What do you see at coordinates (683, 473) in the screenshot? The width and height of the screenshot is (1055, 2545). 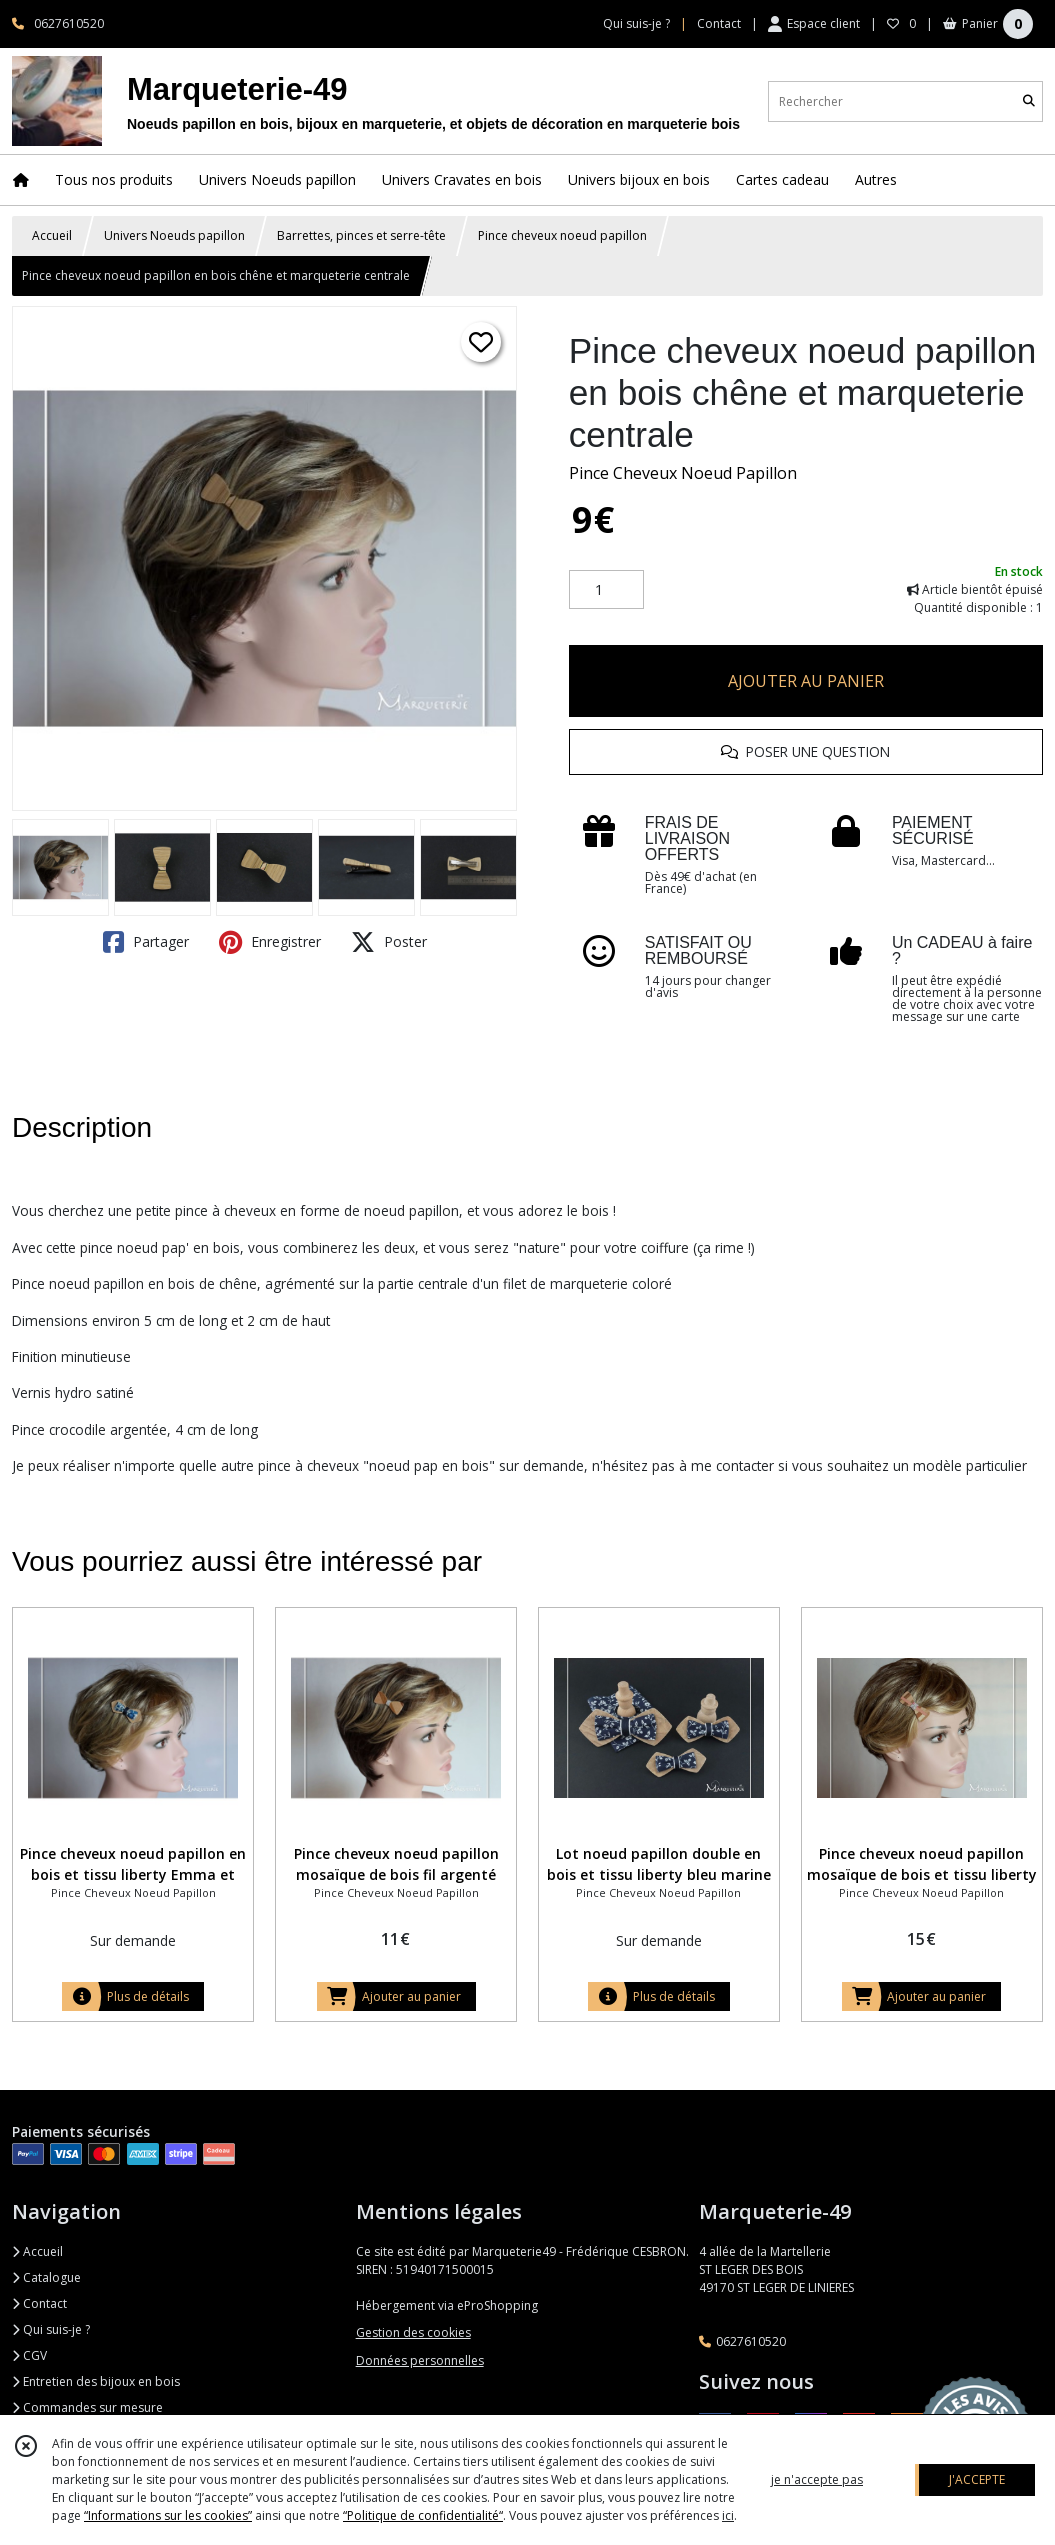 I see `Pince Cheveux Noeud Papillon` at bounding box center [683, 473].